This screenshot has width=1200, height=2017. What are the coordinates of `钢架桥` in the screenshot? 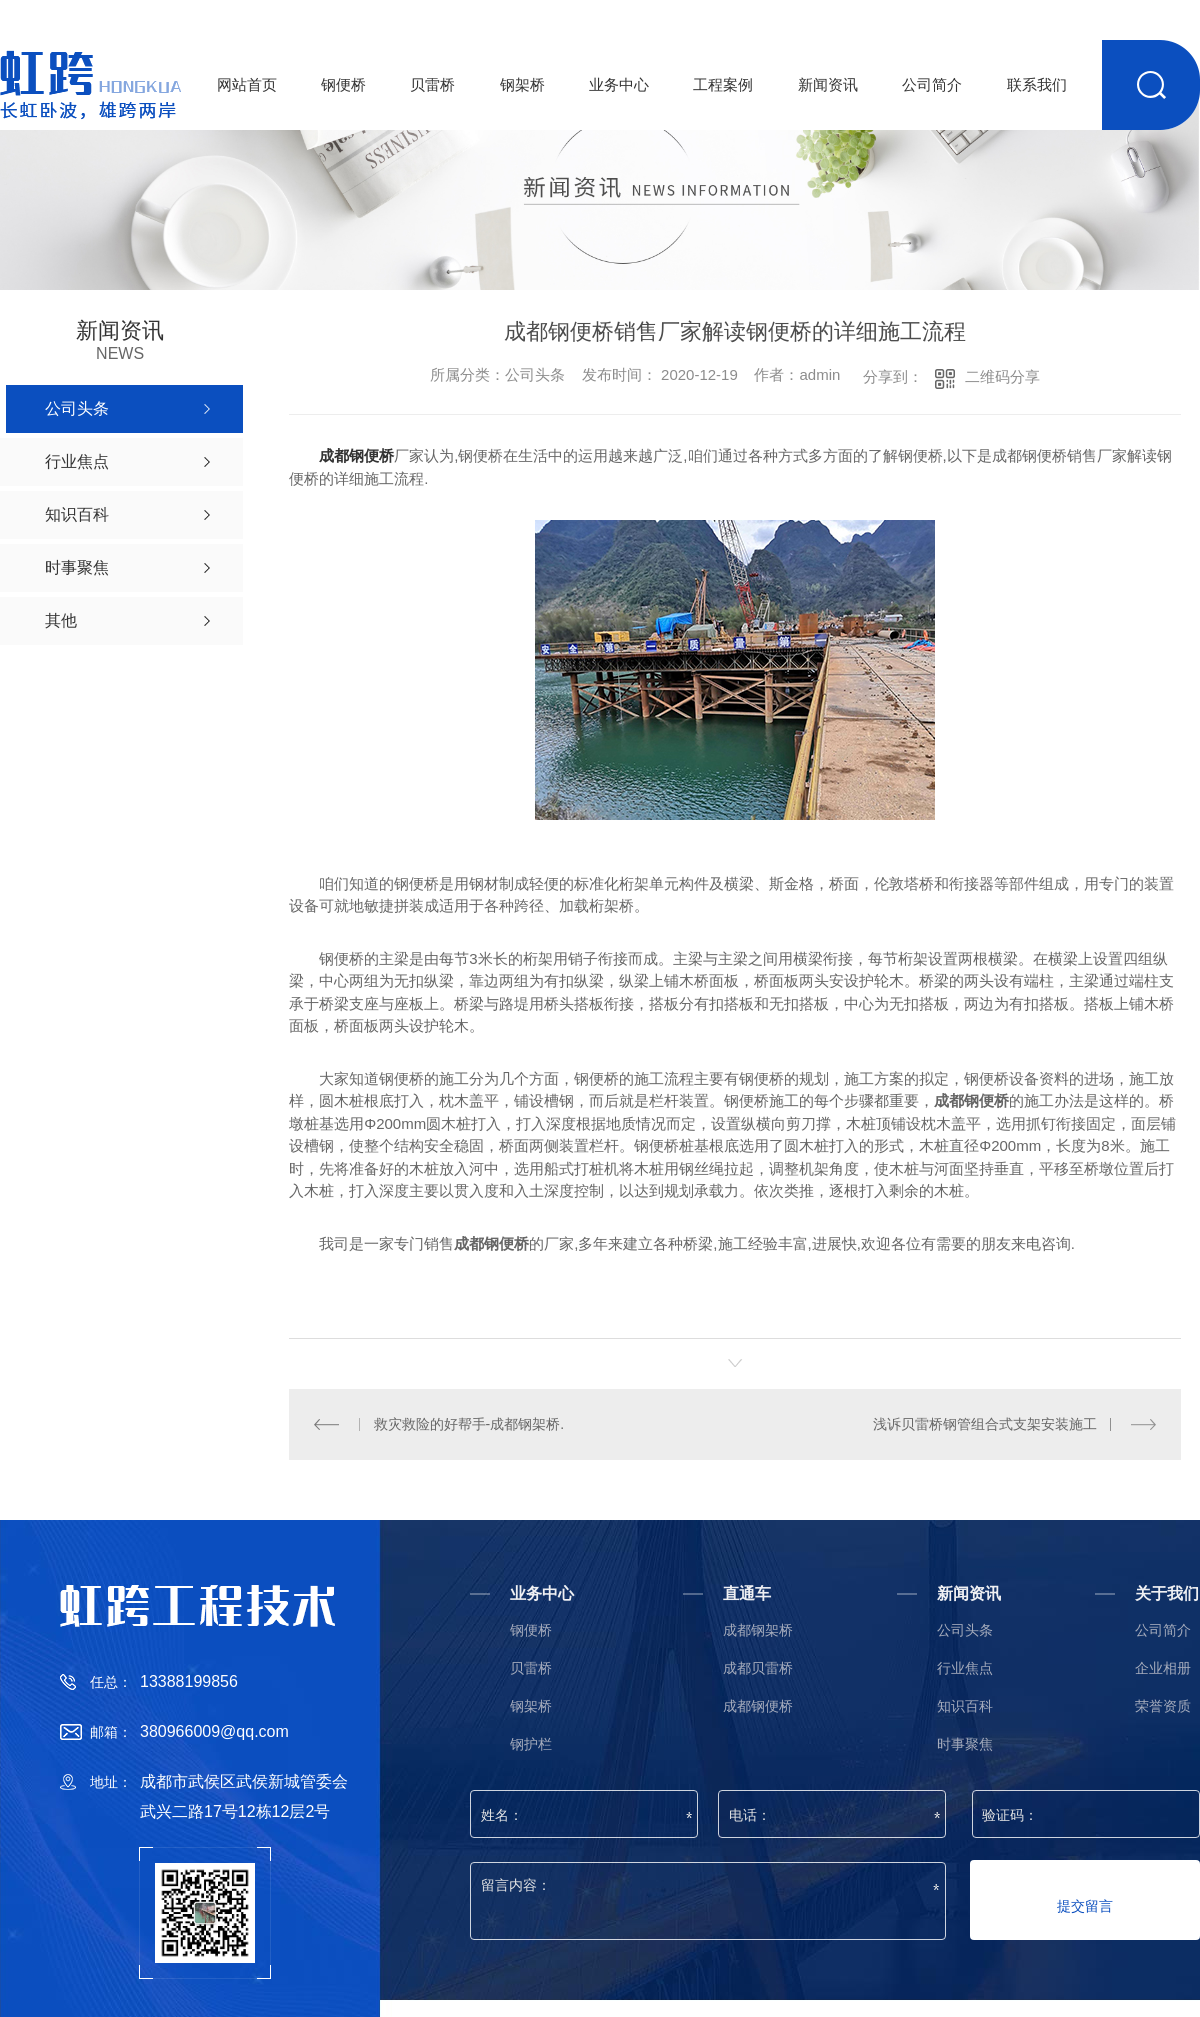 It's located at (522, 84).